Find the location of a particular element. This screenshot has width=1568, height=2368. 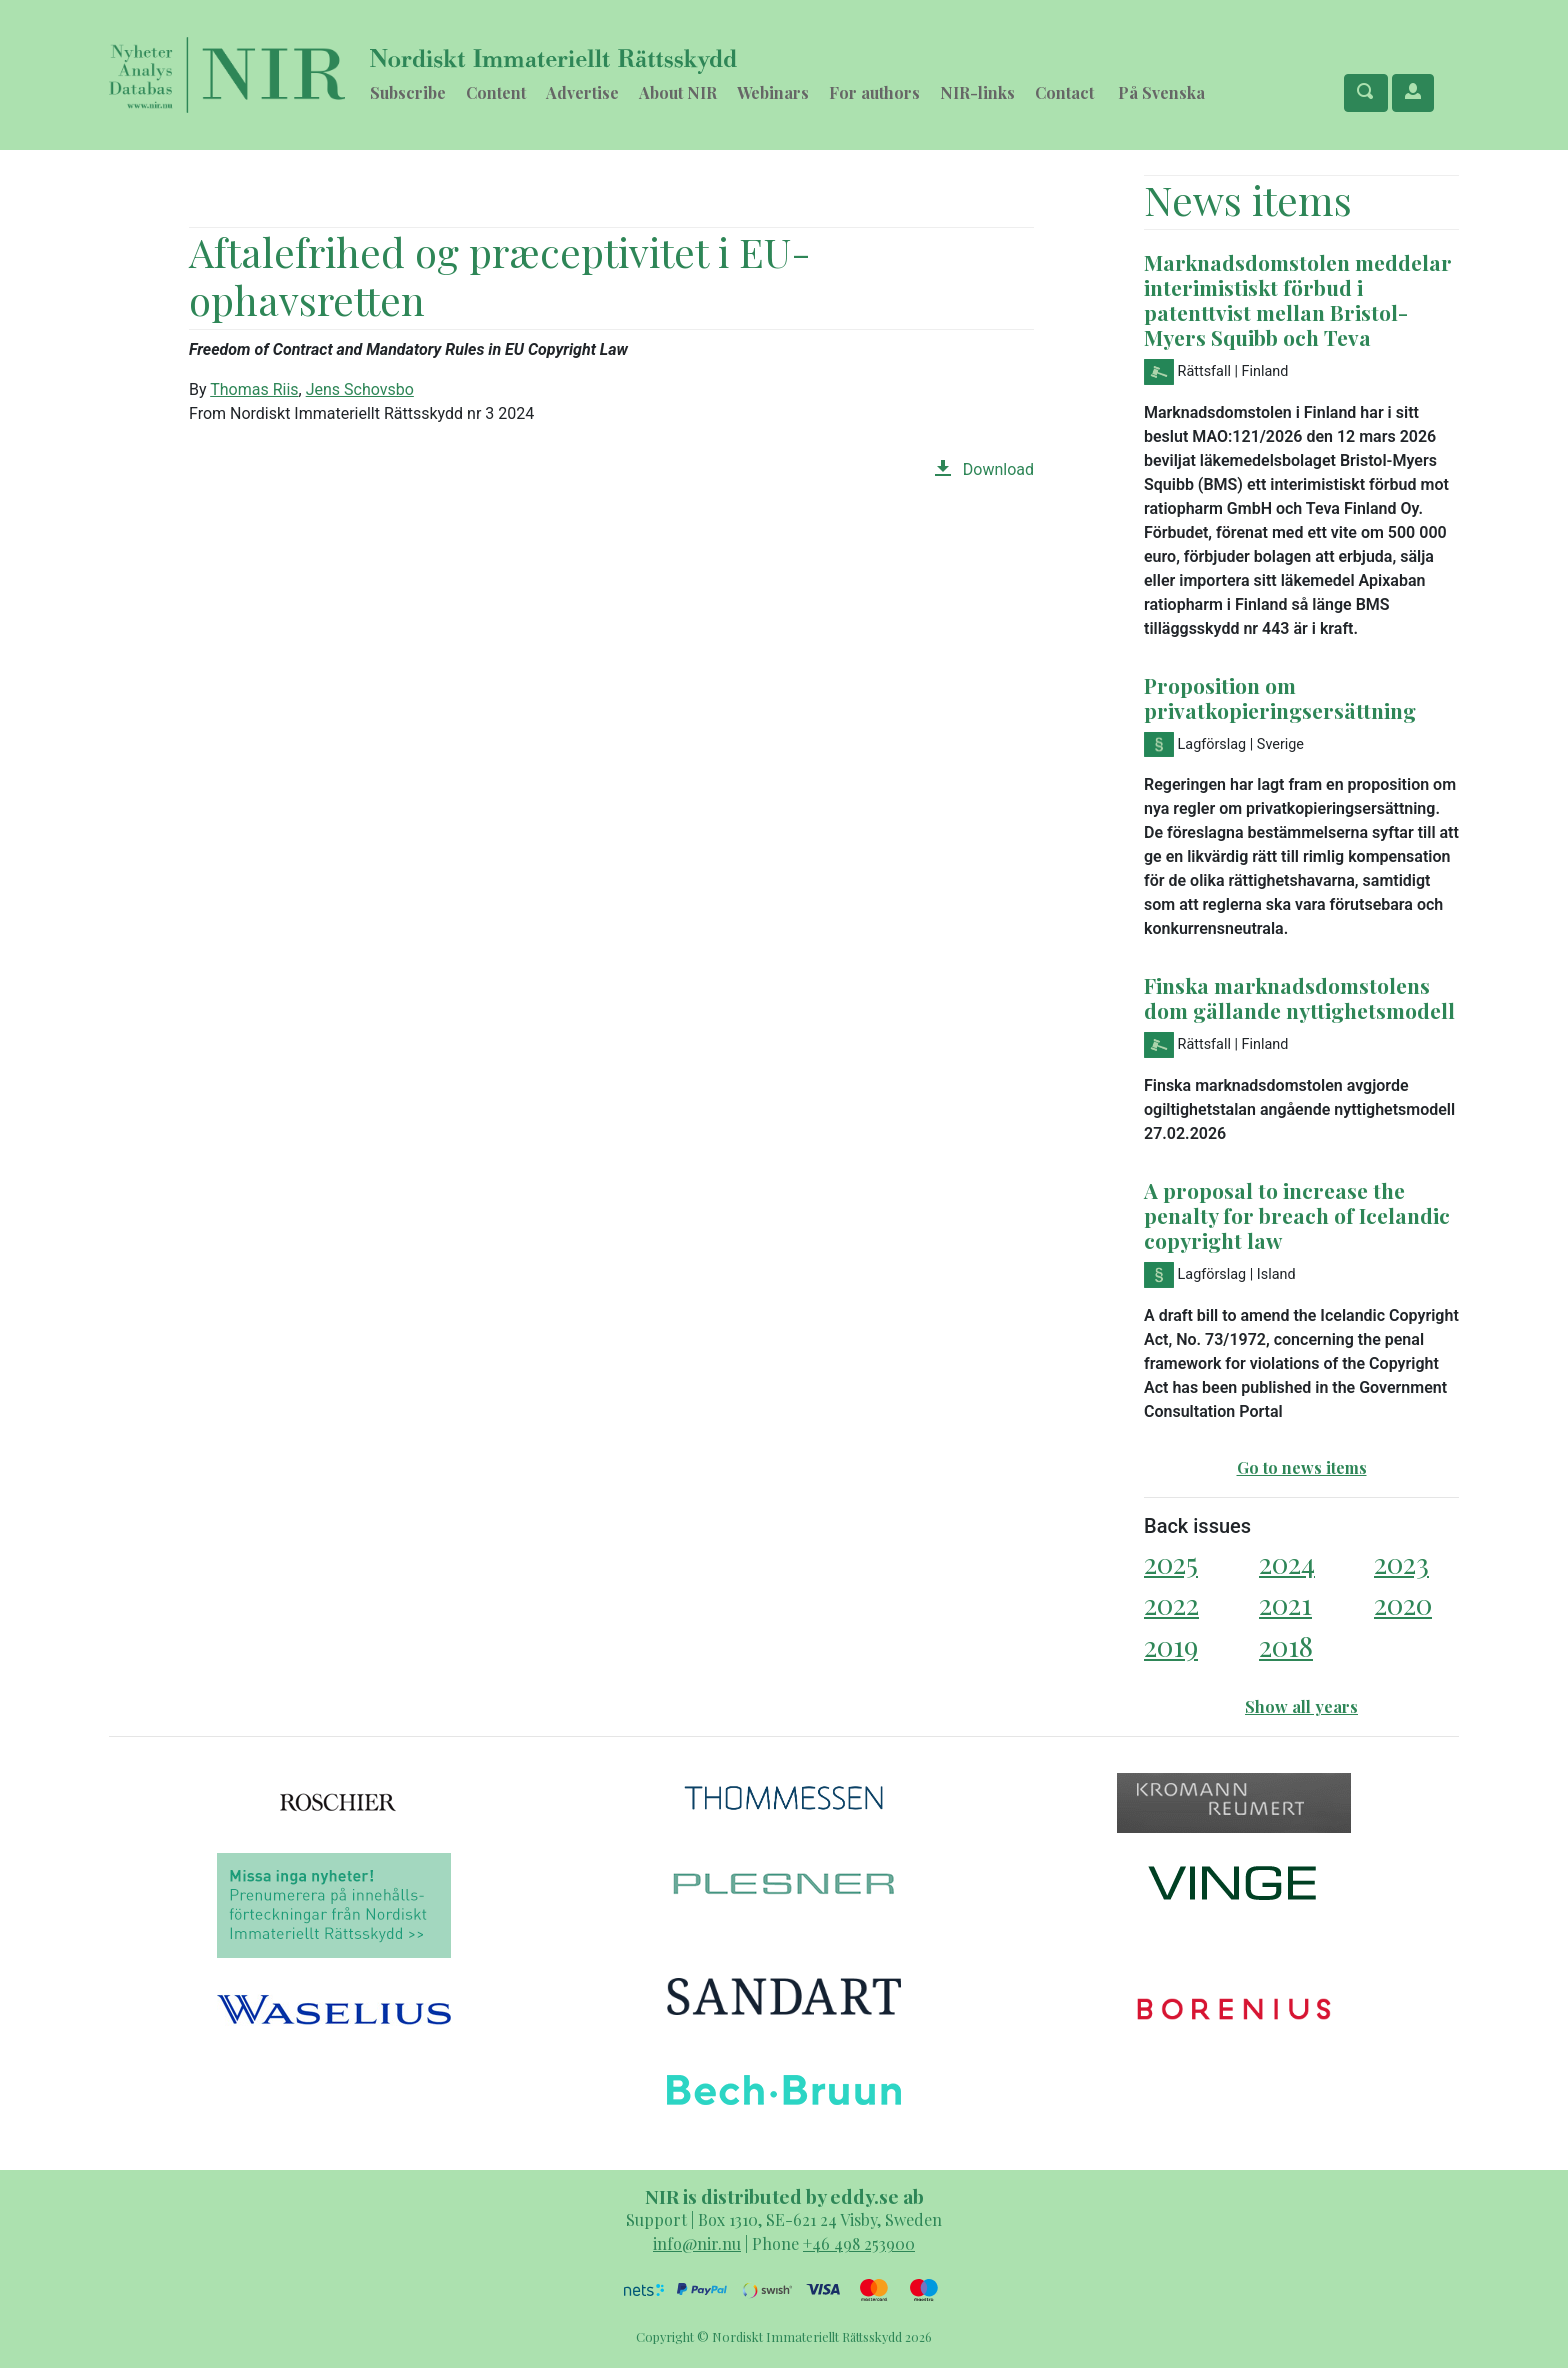

2021 is located at coordinates (1285, 1603).